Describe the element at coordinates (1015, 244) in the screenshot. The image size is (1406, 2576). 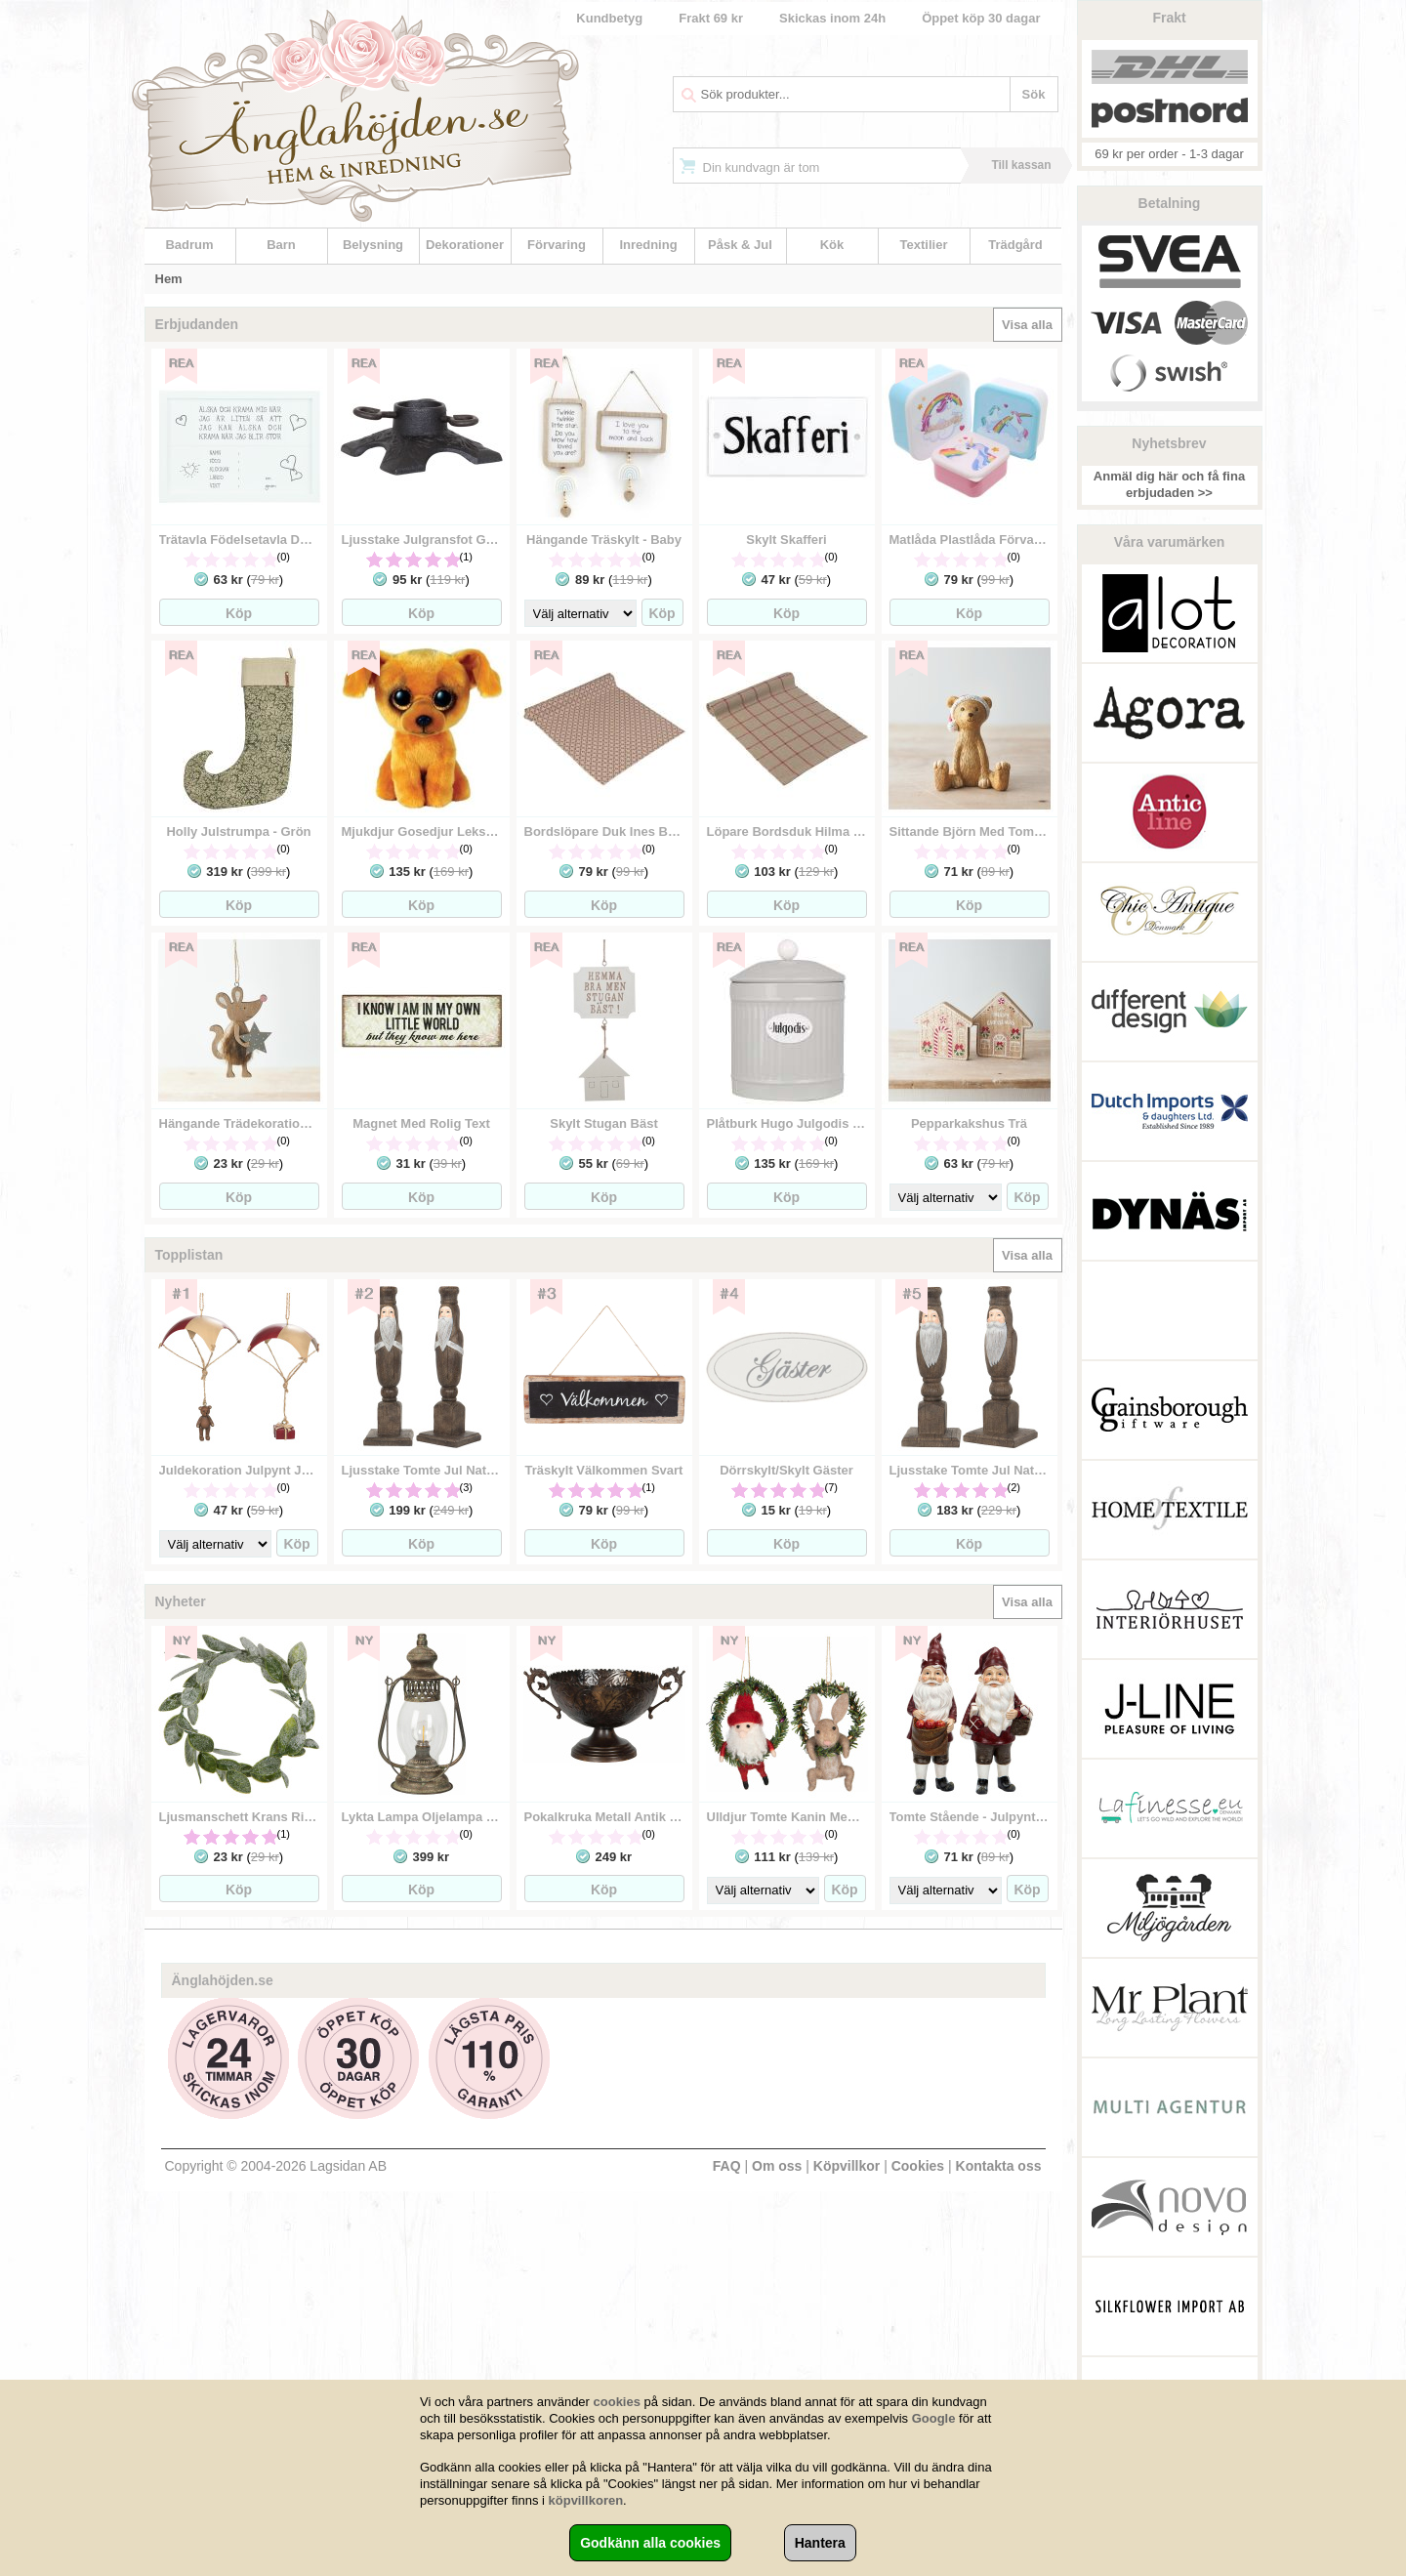
I see `Trädgård` at that location.